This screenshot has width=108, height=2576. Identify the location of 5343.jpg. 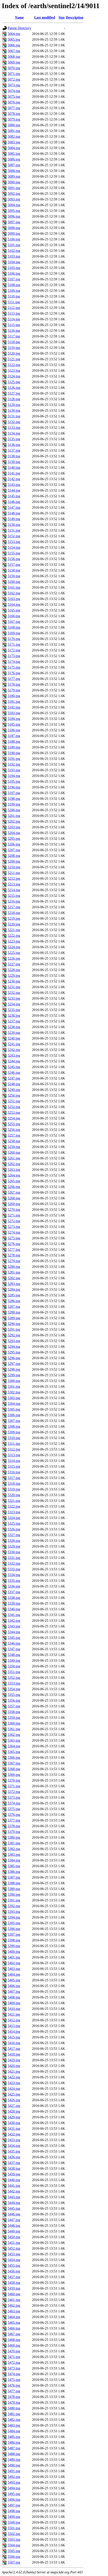
(14, 1626).